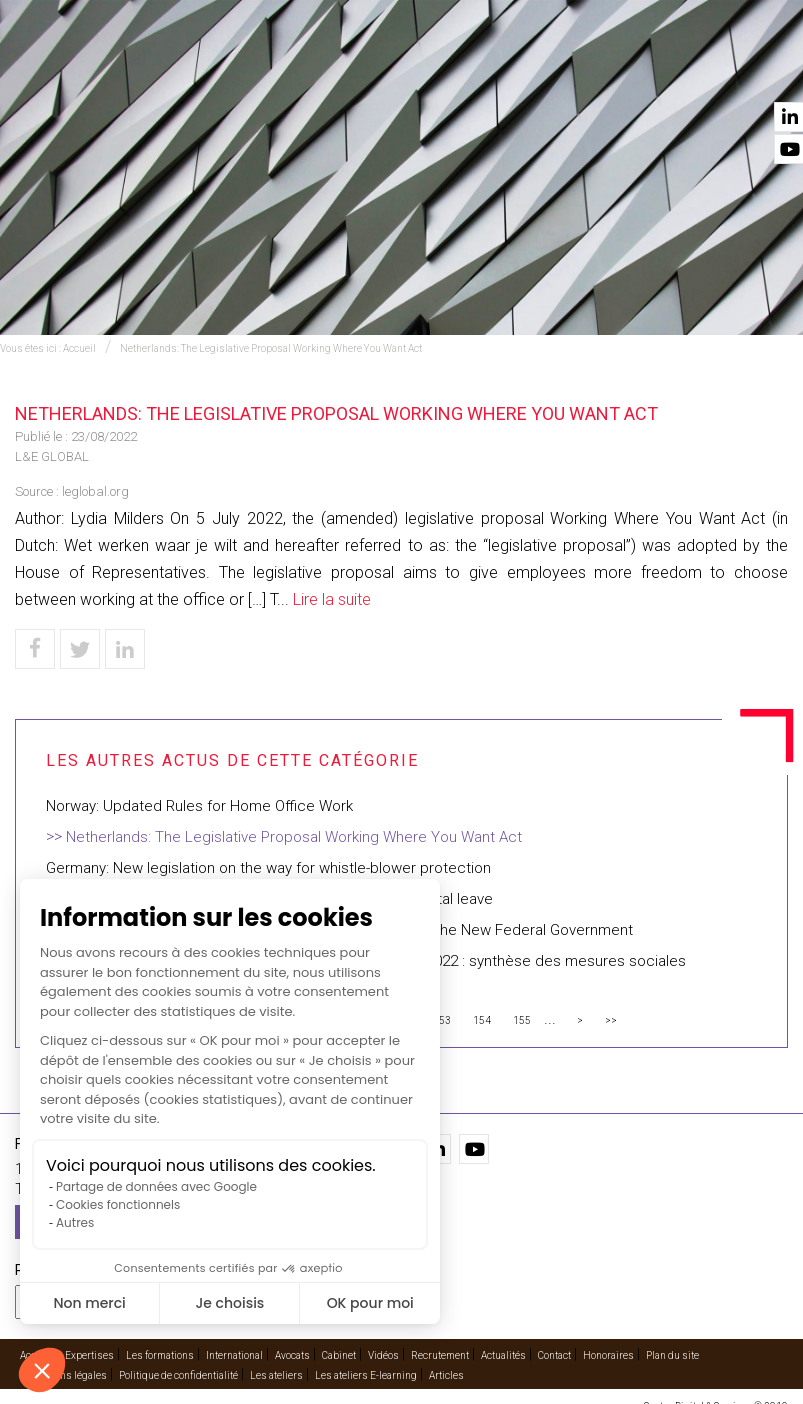  I want to click on Norway: Updated Rules for Home Office Work, so click(199, 806).